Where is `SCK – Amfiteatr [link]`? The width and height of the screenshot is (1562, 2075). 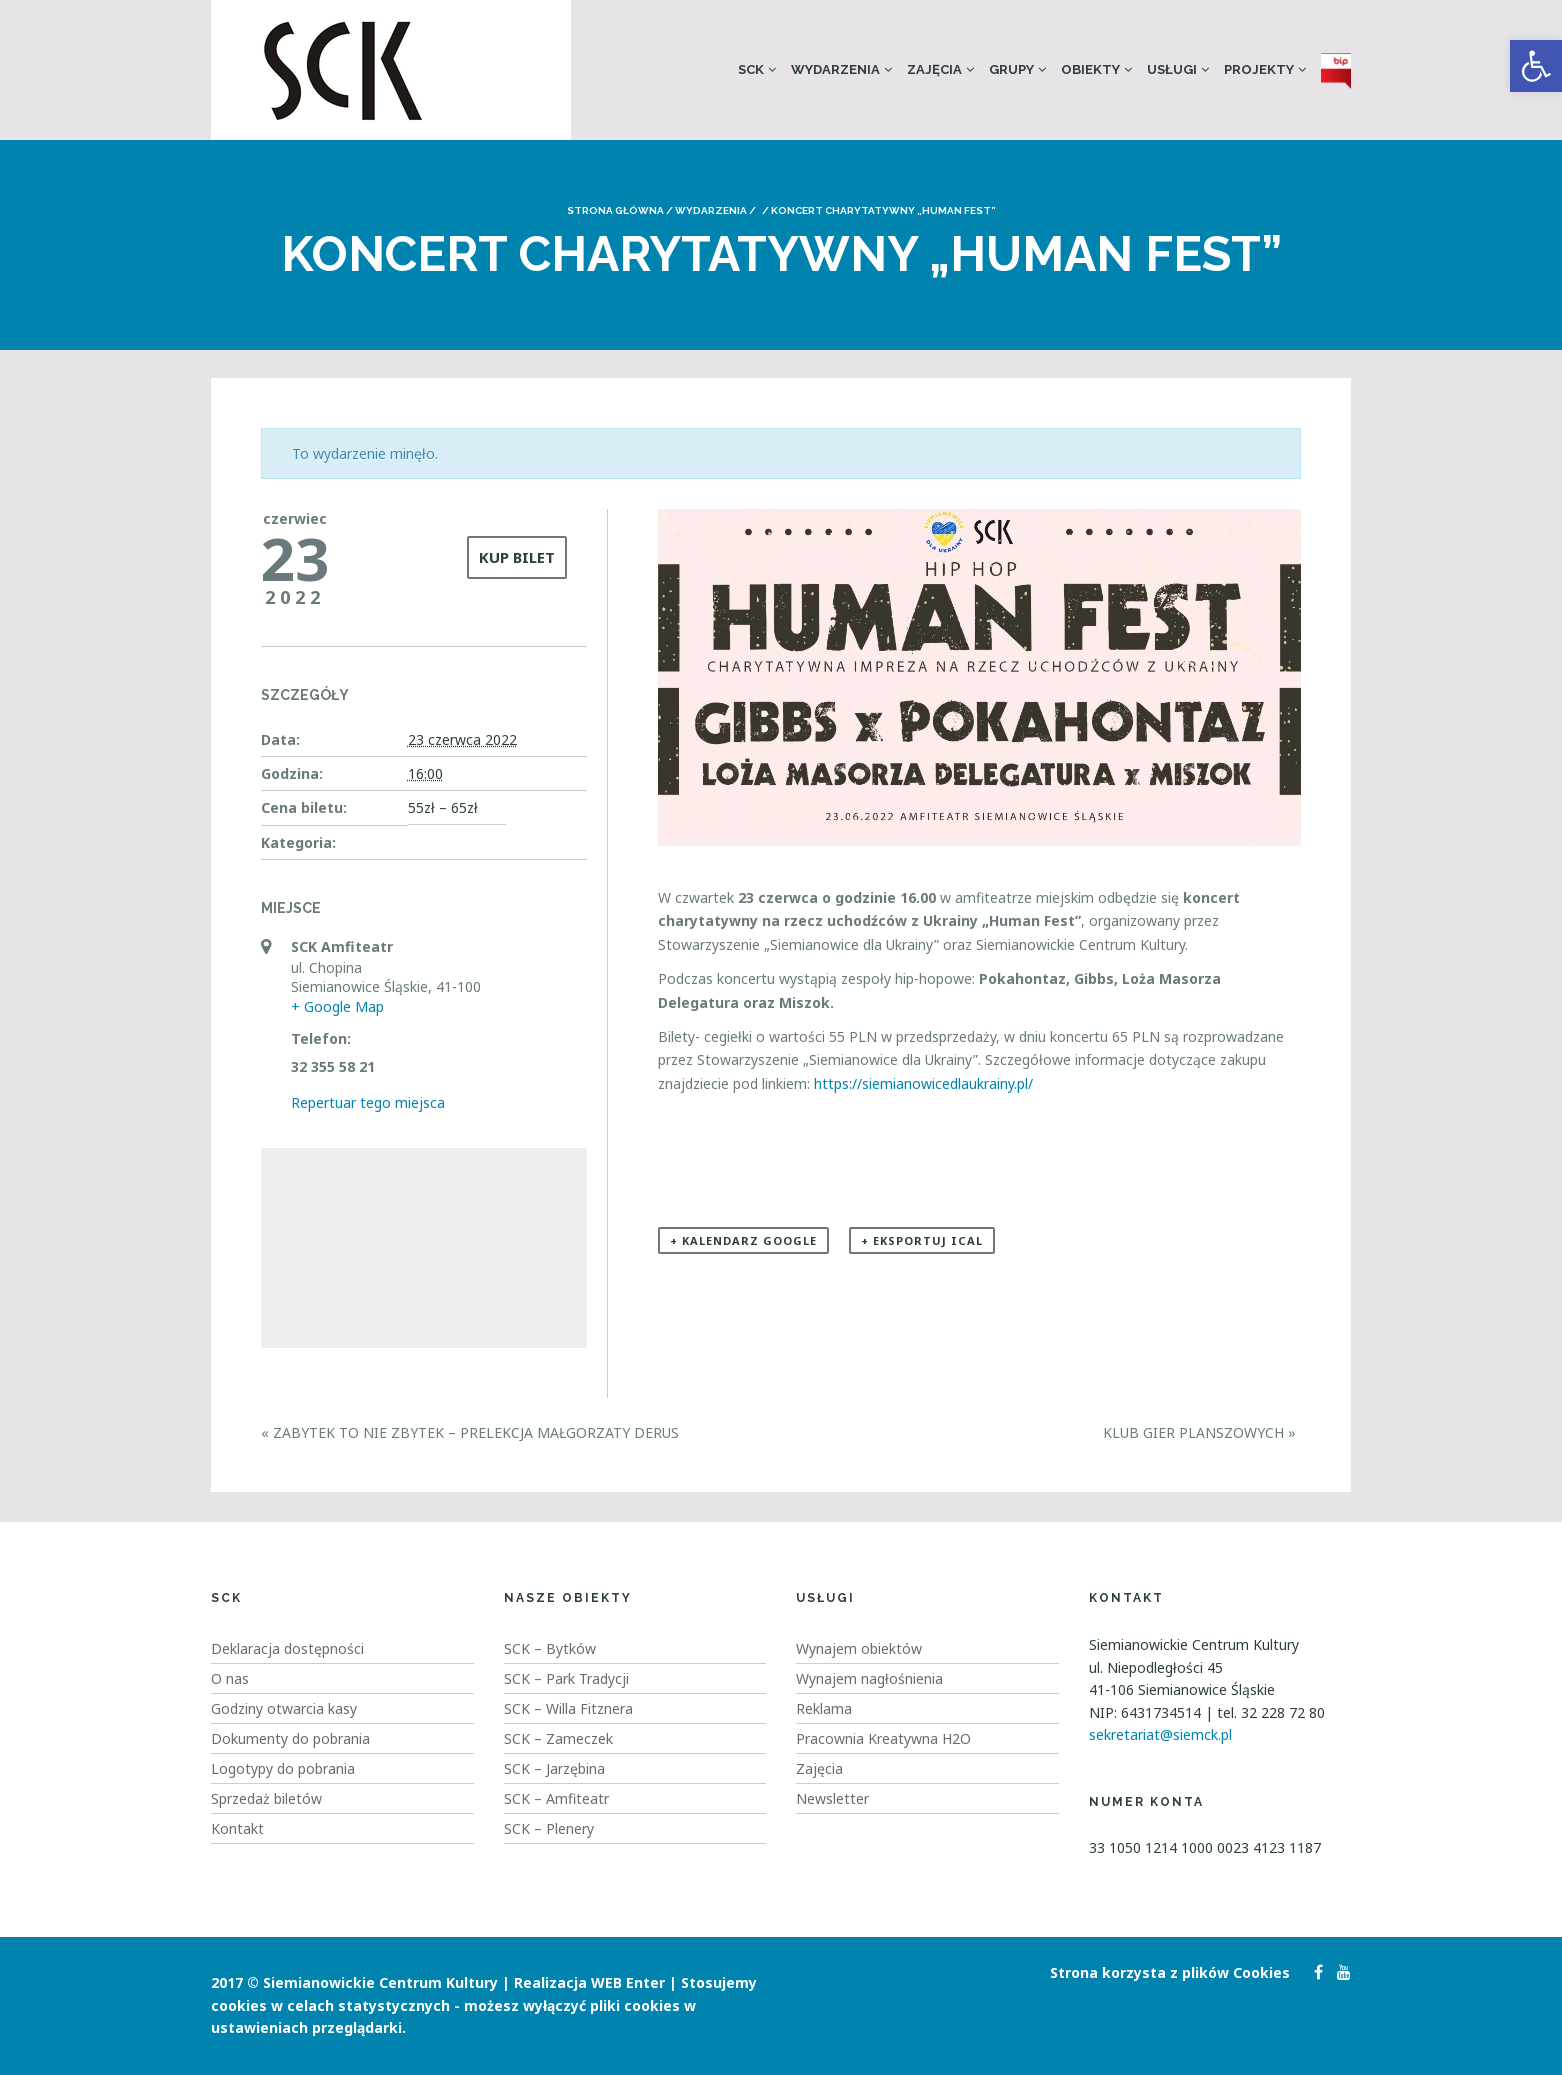 SCK – Amfiteatr [link] is located at coordinates (556, 1798).